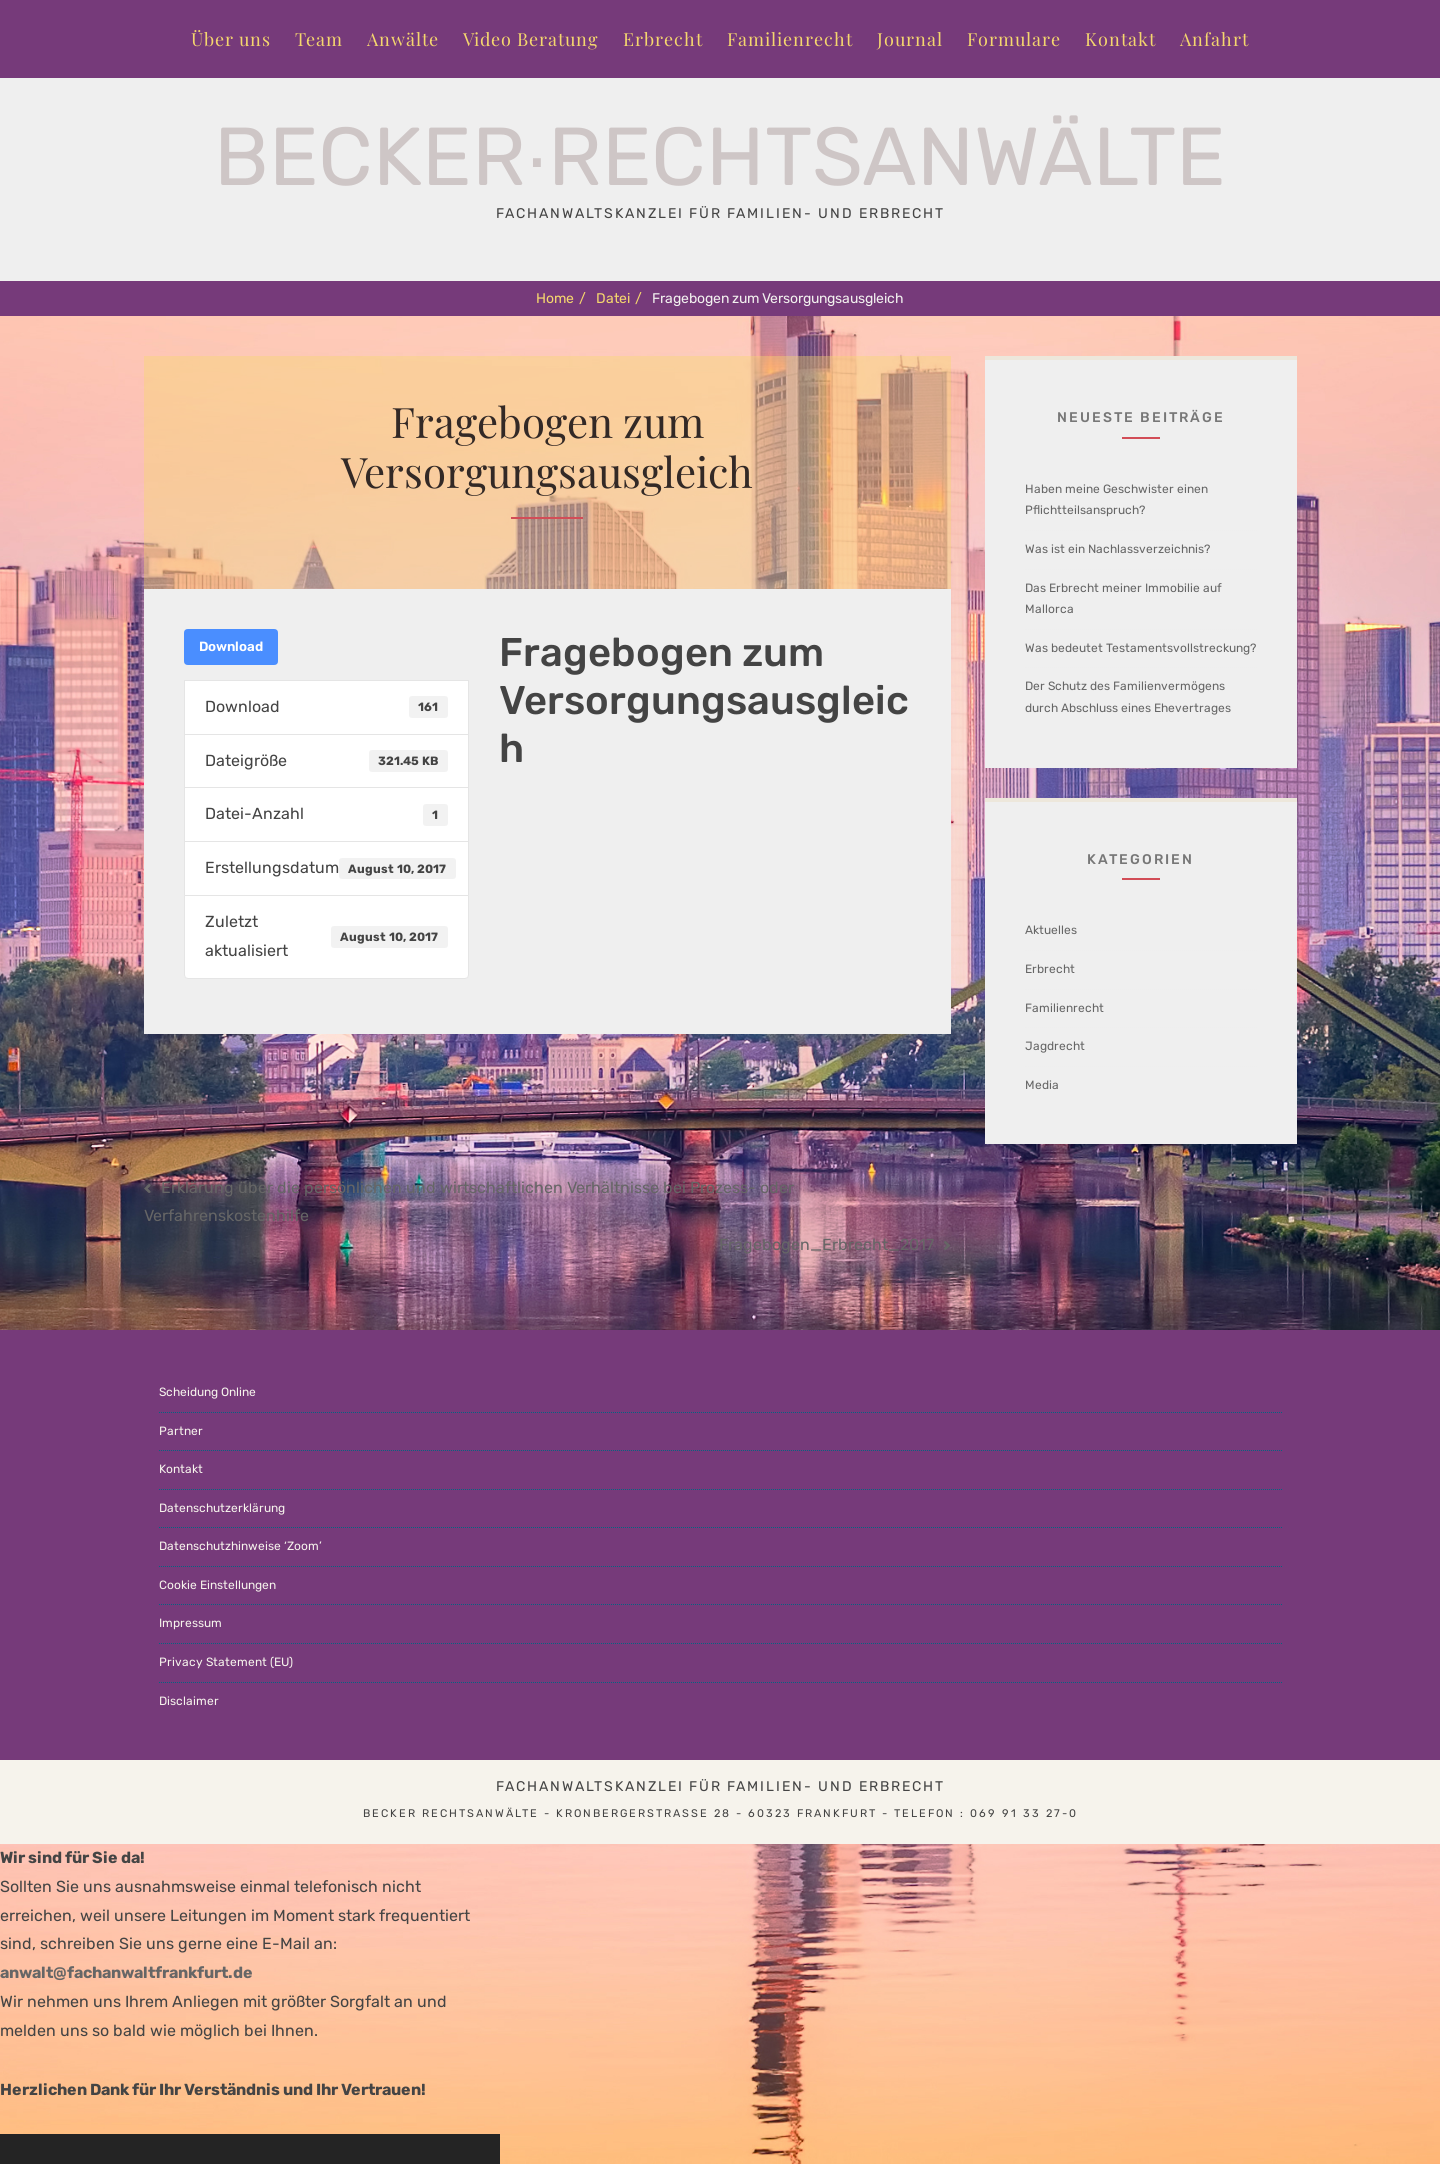 This screenshot has width=1440, height=2164. What do you see at coordinates (1214, 39) in the screenshot?
I see `Anfahrt` at bounding box center [1214, 39].